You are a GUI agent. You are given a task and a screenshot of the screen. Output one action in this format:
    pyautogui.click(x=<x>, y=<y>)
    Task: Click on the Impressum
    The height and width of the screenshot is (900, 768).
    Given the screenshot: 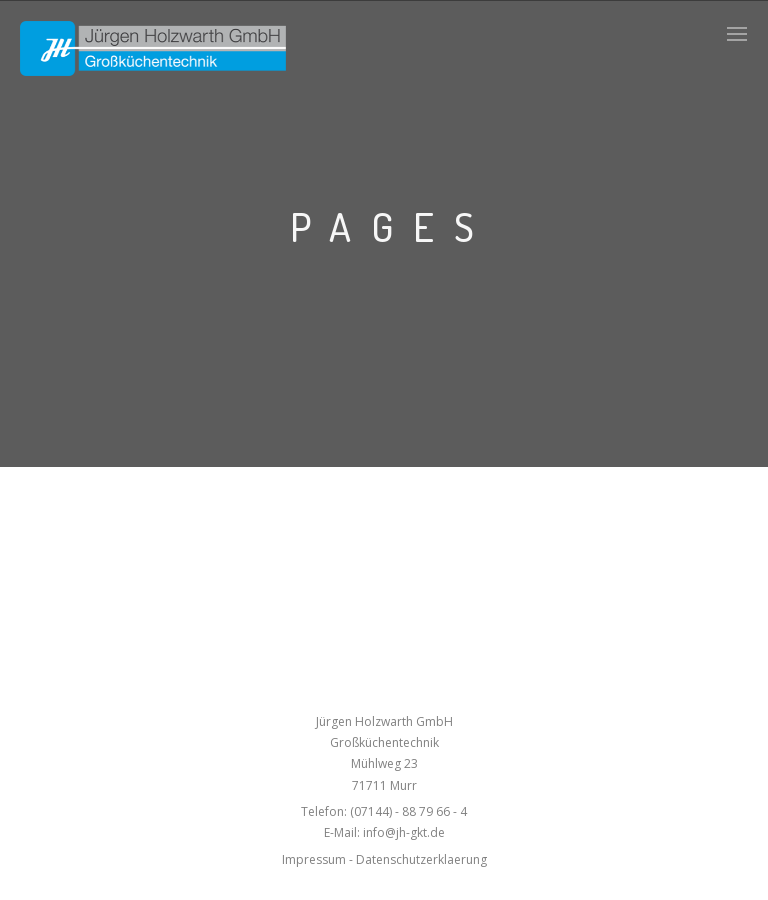 What is the action you would take?
    pyautogui.click(x=314, y=859)
    